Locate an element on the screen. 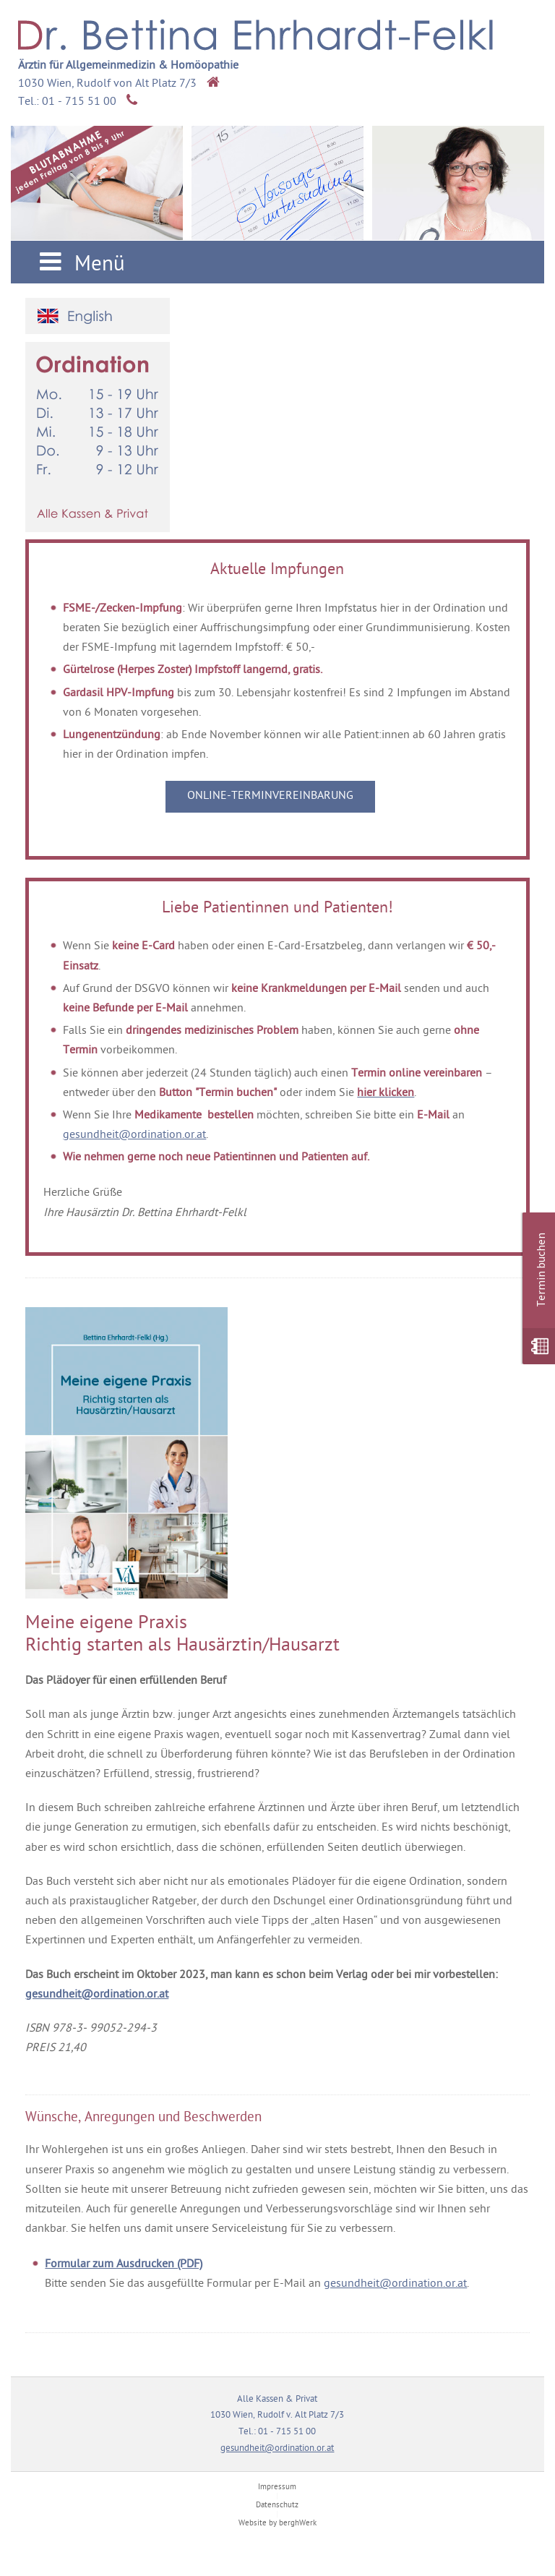 This screenshot has height=2576, width=555. gesundheit@ordination.or.at is located at coordinates (134, 1135).